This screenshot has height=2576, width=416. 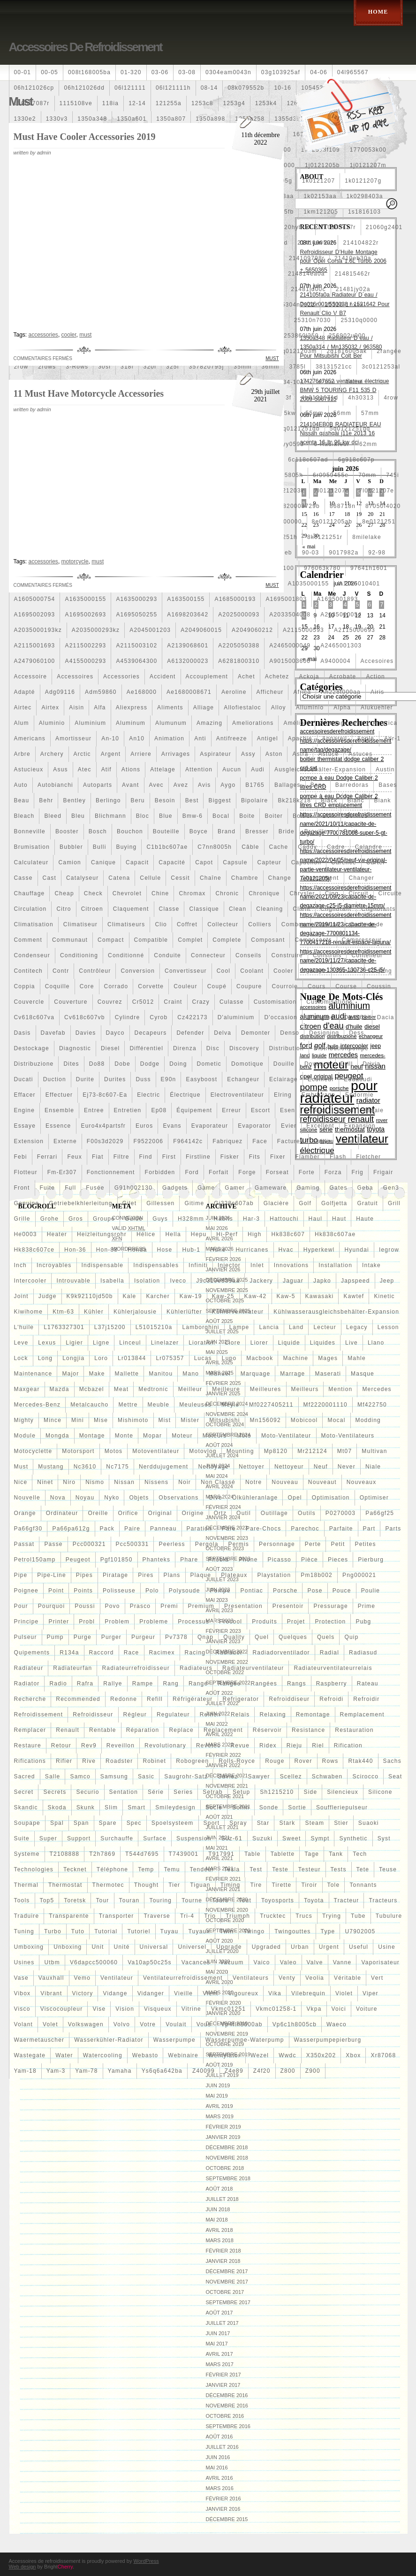 What do you see at coordinates (281, 1885) in the screenshot?
I see `tirette` at bounding box center [281, 1885].